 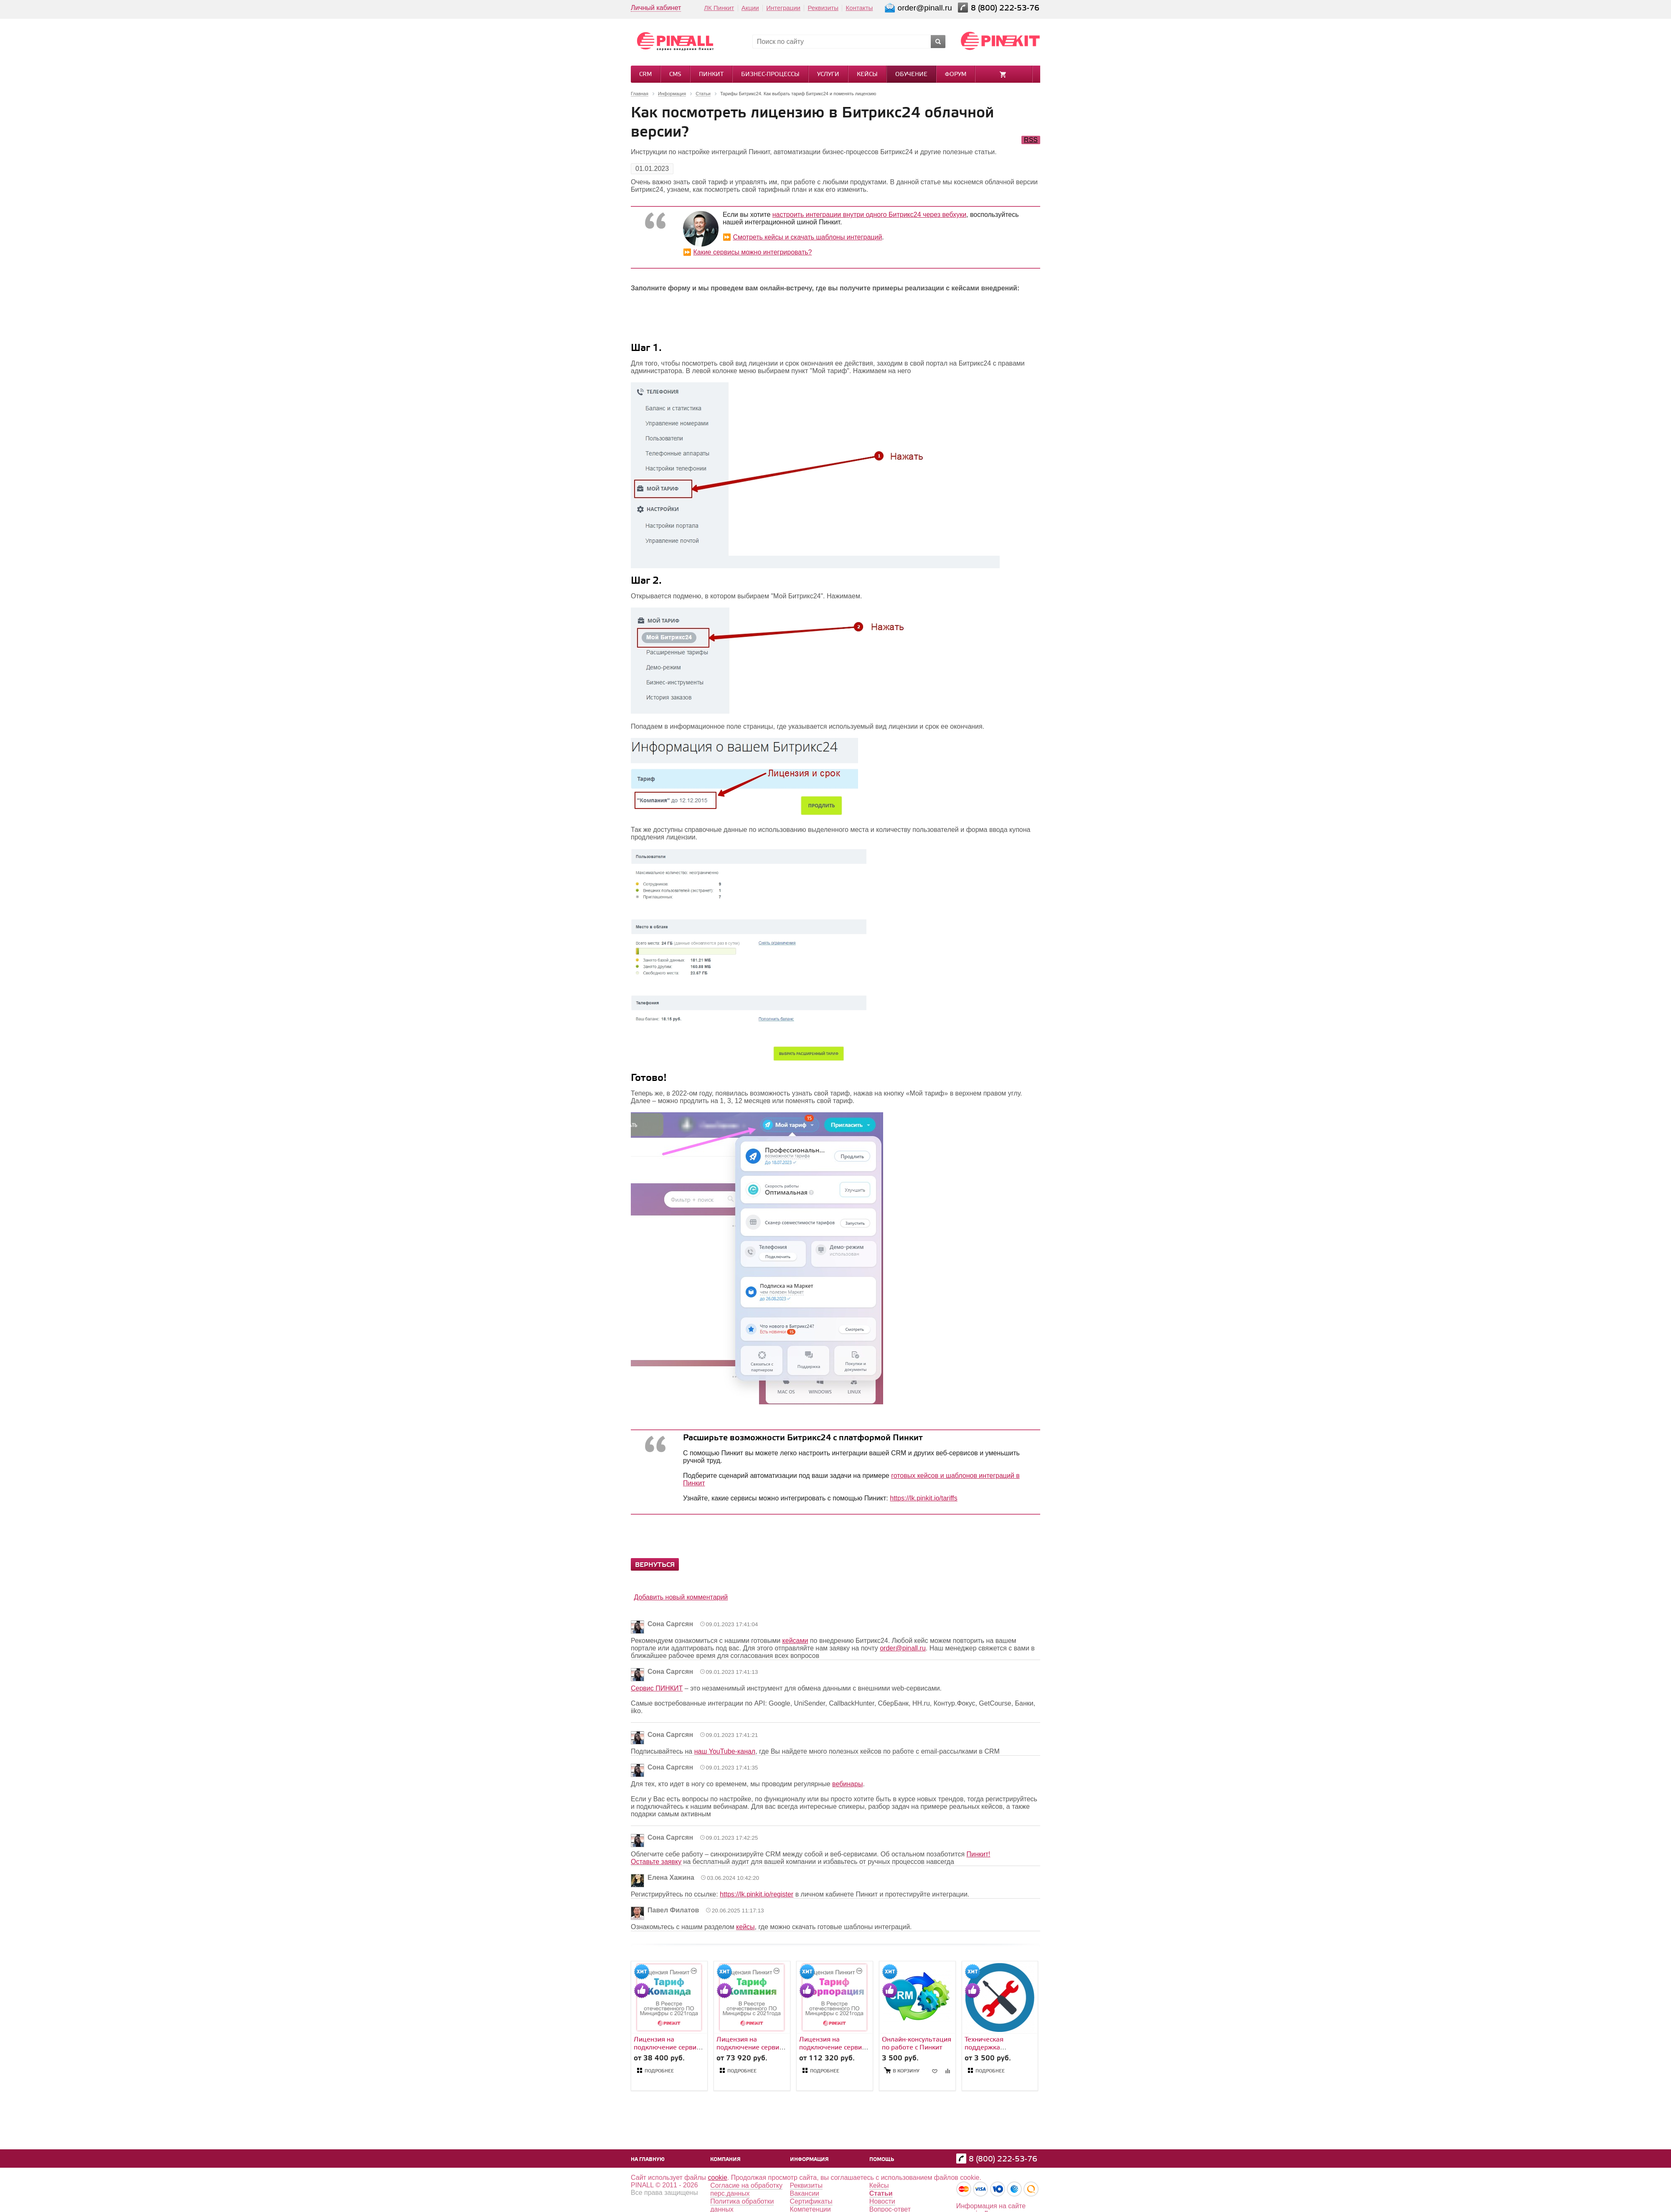 I want to click on Сертификаты, so click(x=811, y=2201).